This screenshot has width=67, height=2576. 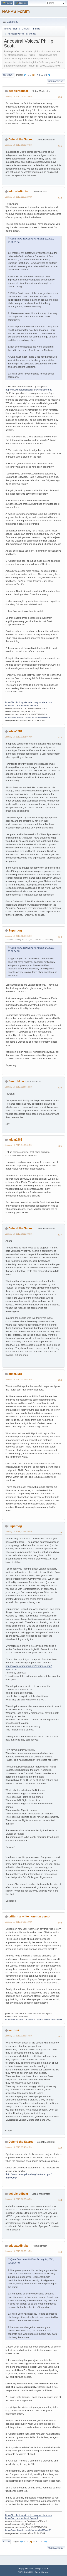 I want to click on adam1981, so click(x=15, y=731).